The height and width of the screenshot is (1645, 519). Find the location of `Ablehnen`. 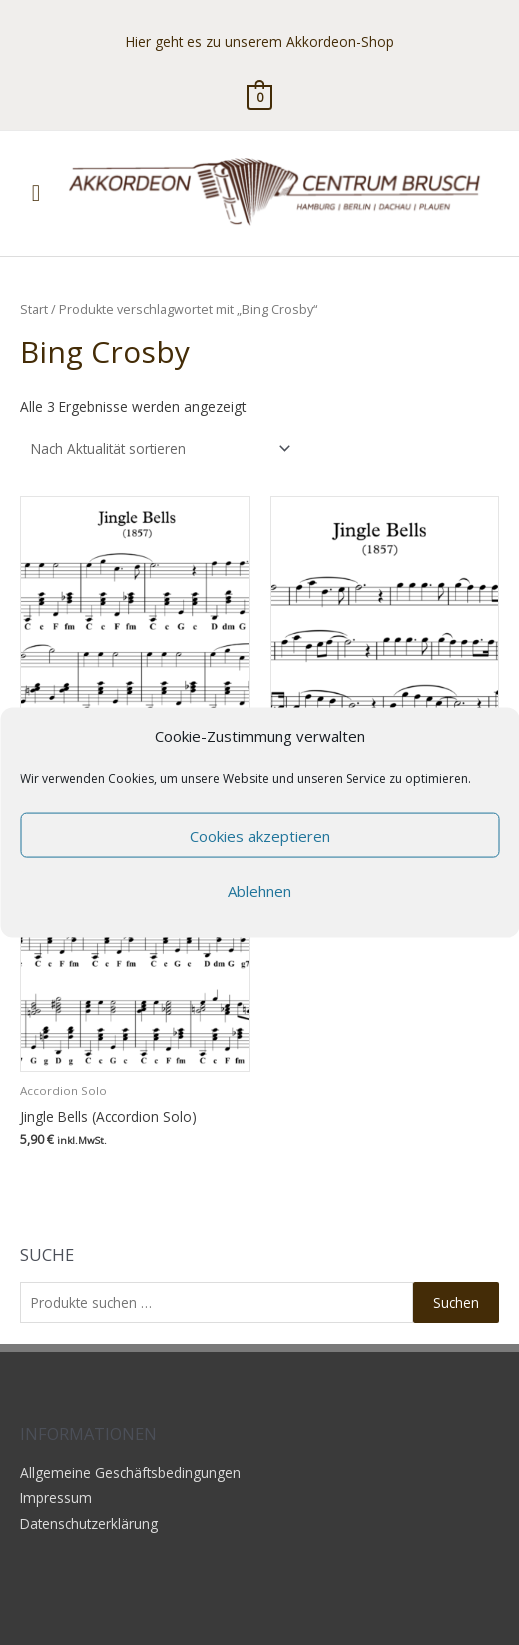

Ablehnen is located at coordinates (259, 890).